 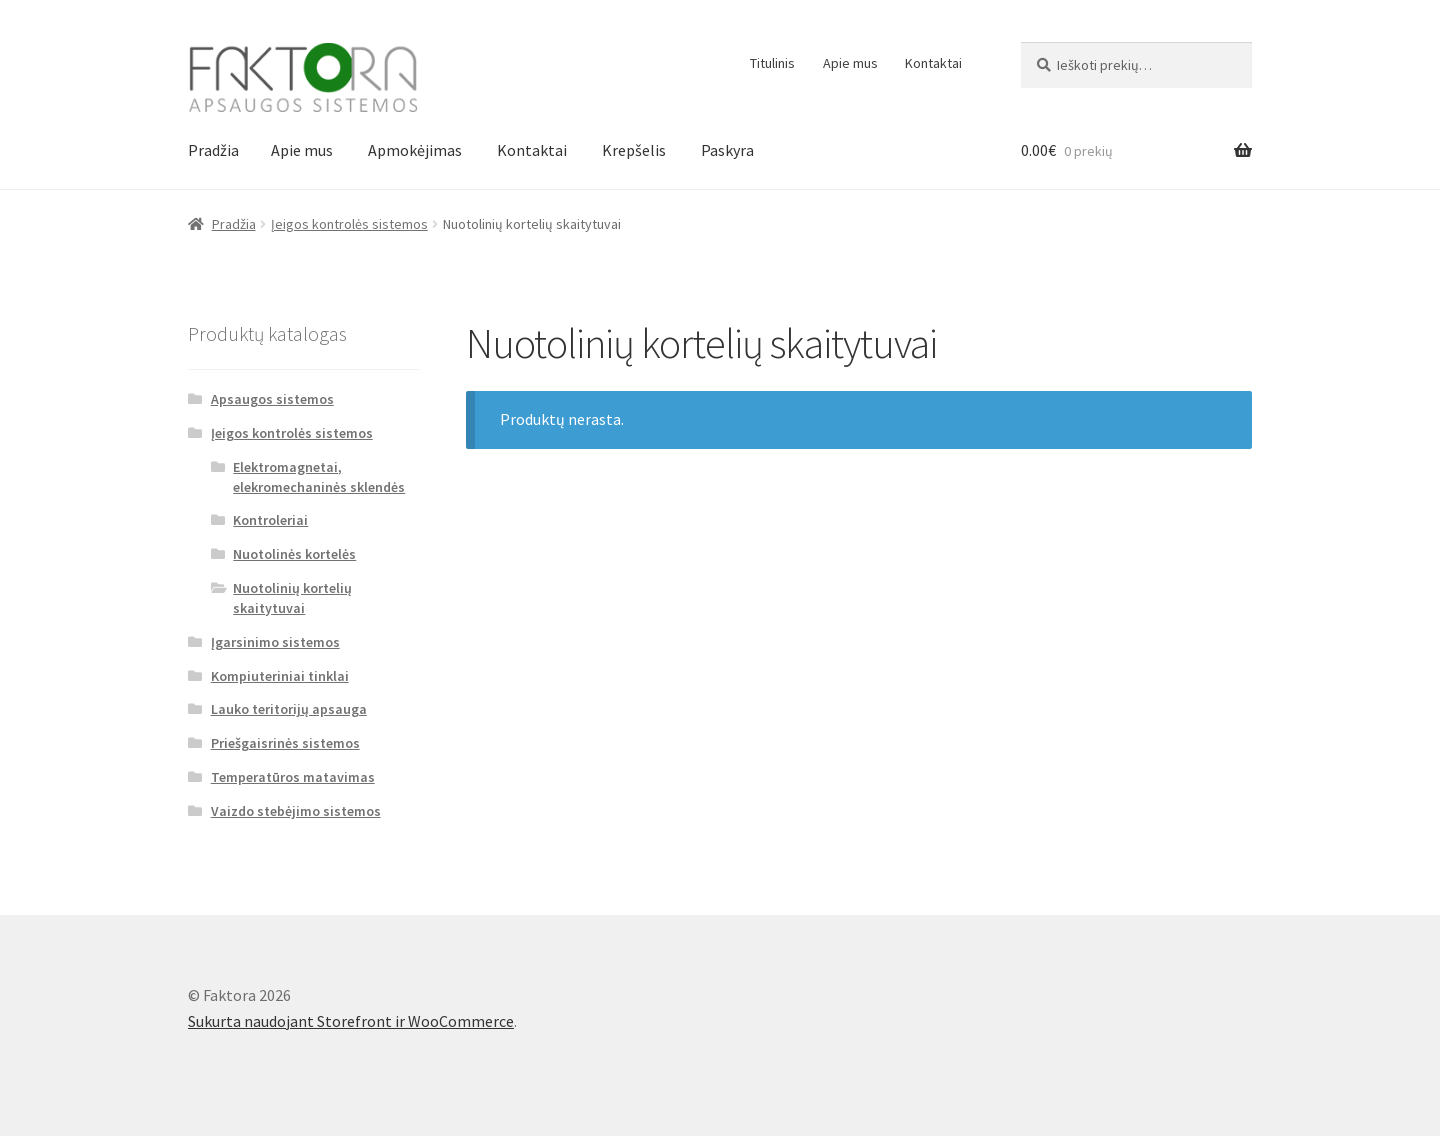 I want to click on Kompiuteriniai tinklai, so click(x=280, y=676).